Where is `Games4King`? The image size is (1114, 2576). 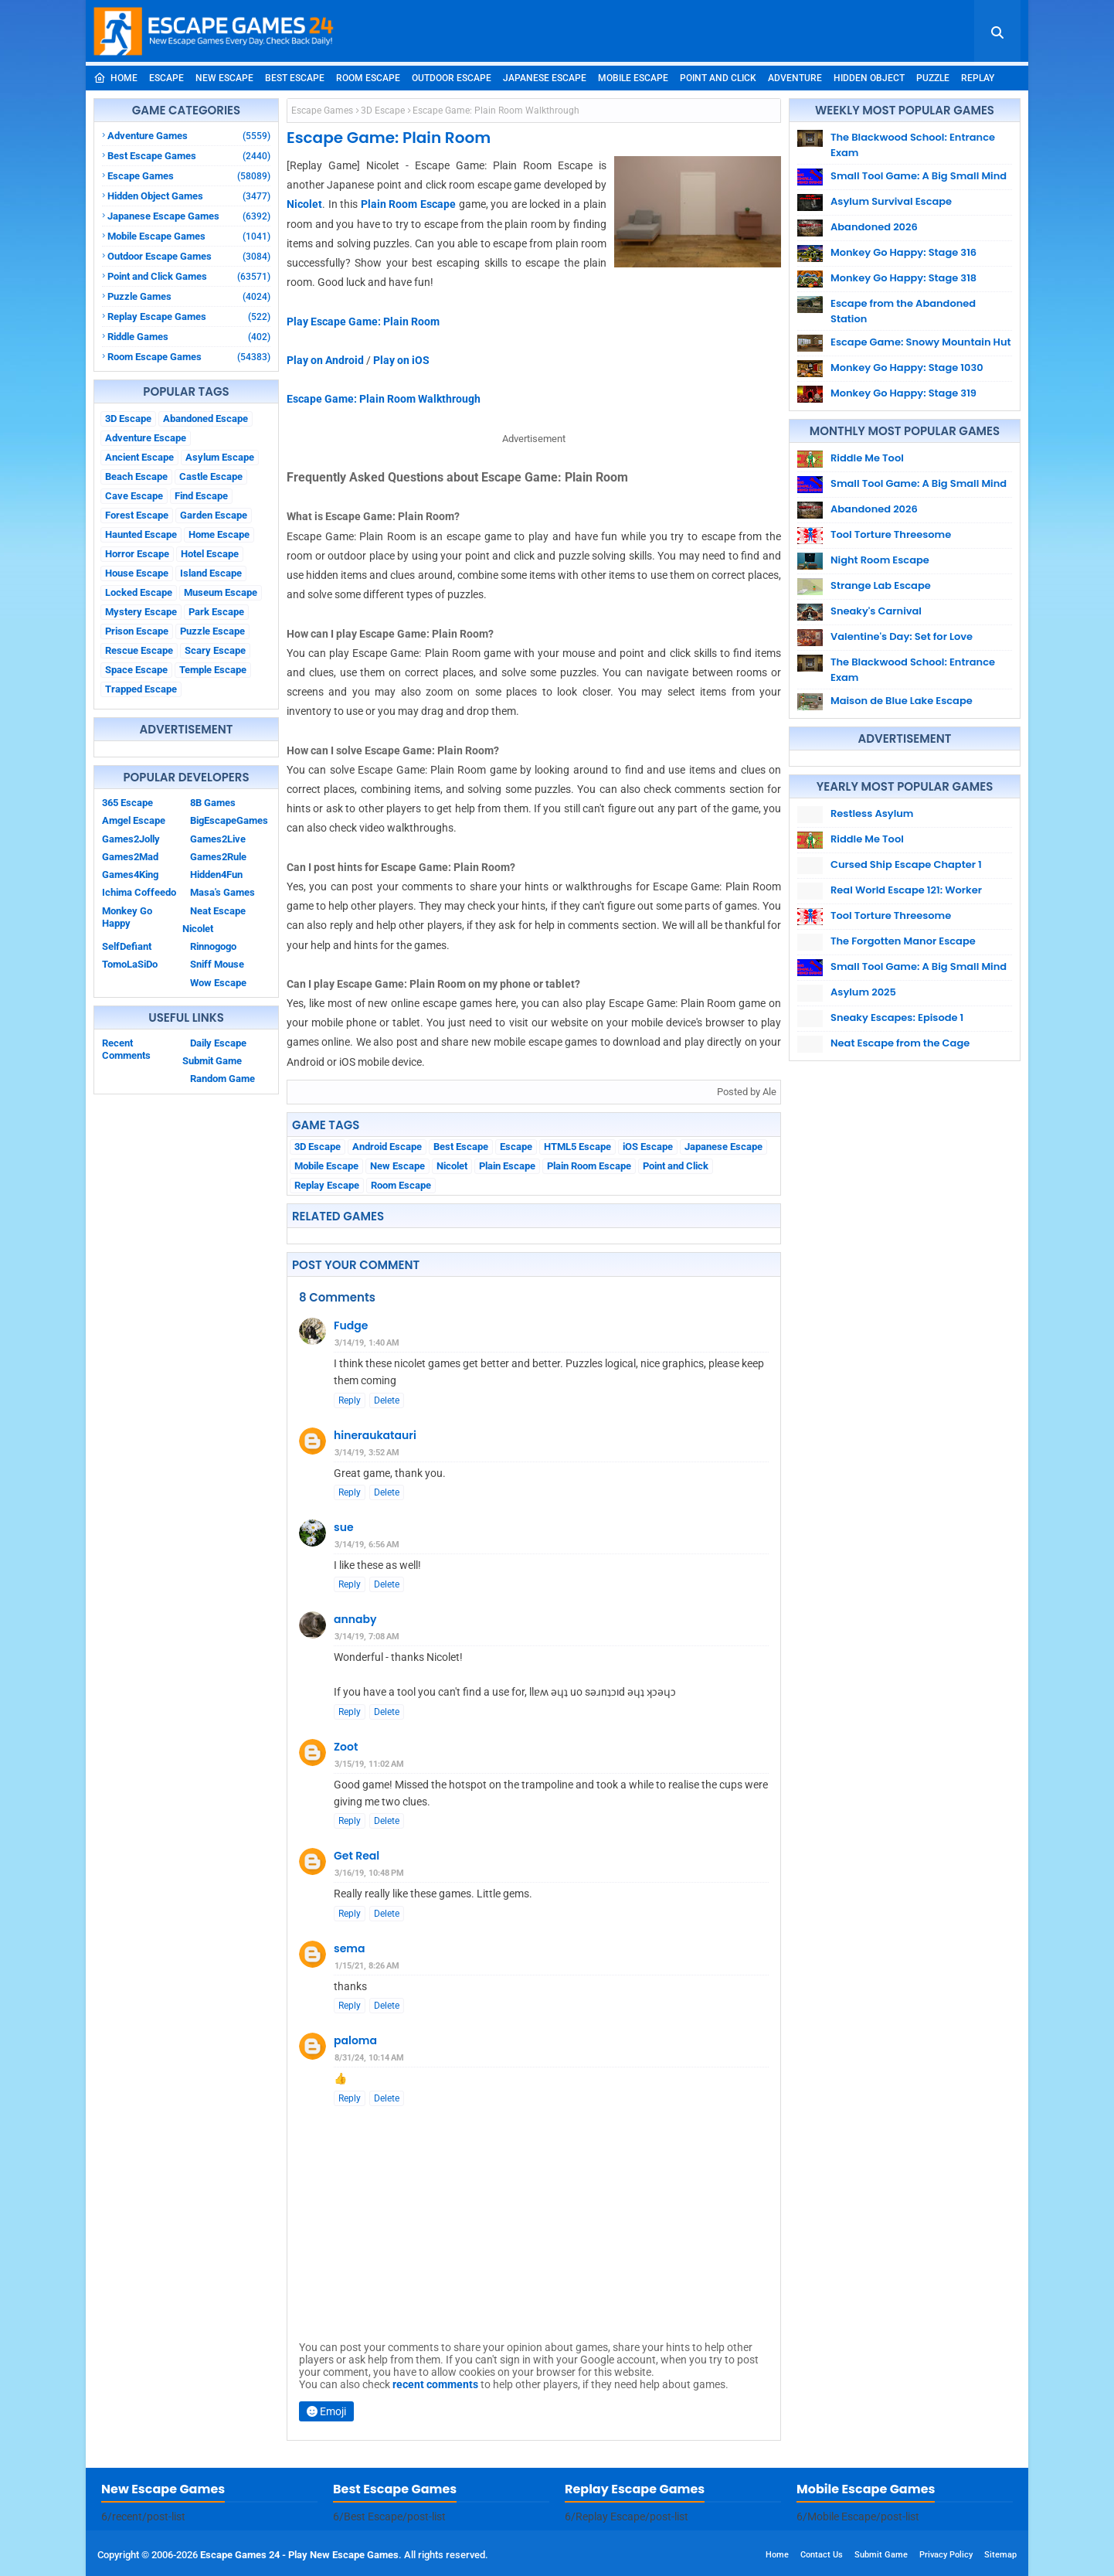 Games4King is located at coordinates (130, 874).